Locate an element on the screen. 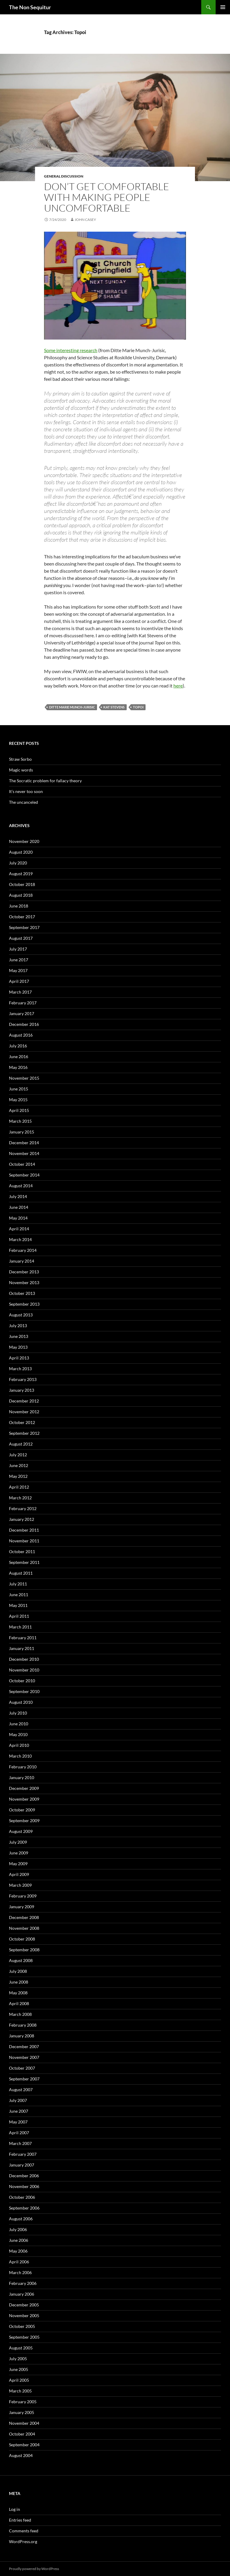  September 2012 is located at coordinates (24, 1433).